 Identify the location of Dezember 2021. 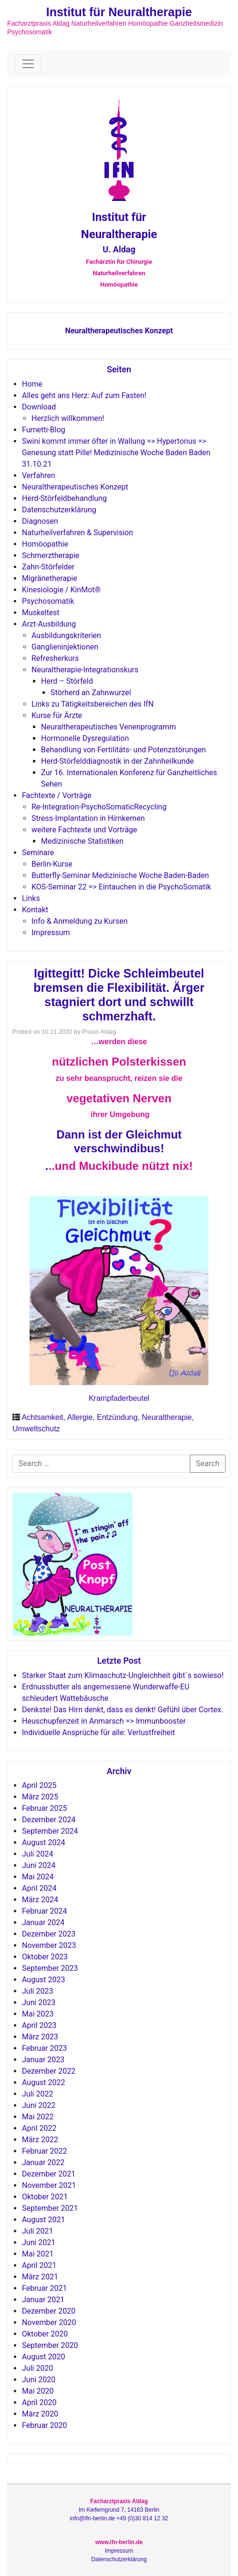
(48, 2173).